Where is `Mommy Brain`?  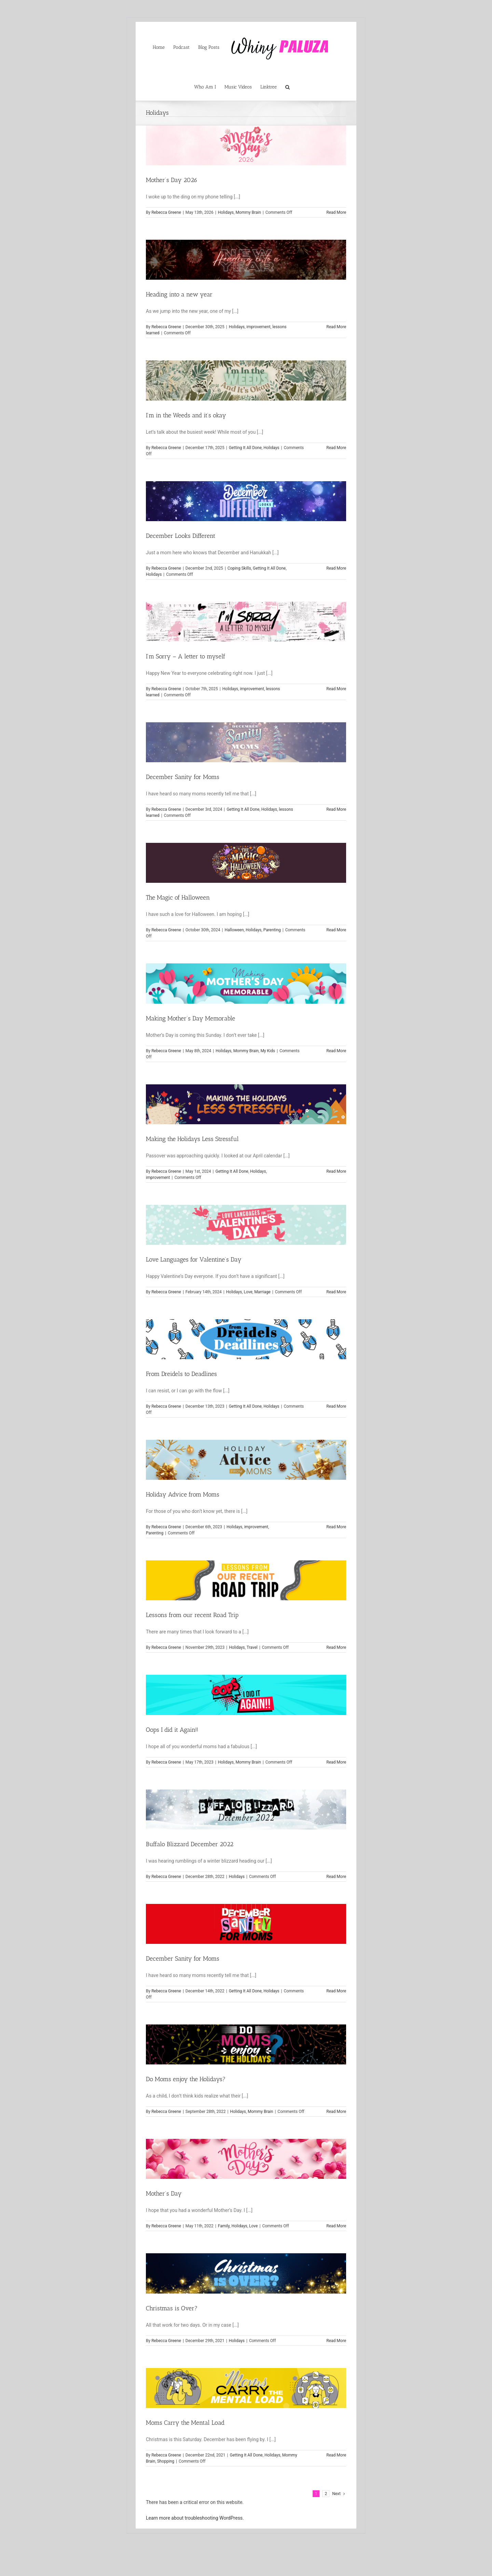
Mommy Brain is located at coordinates (248, 212).